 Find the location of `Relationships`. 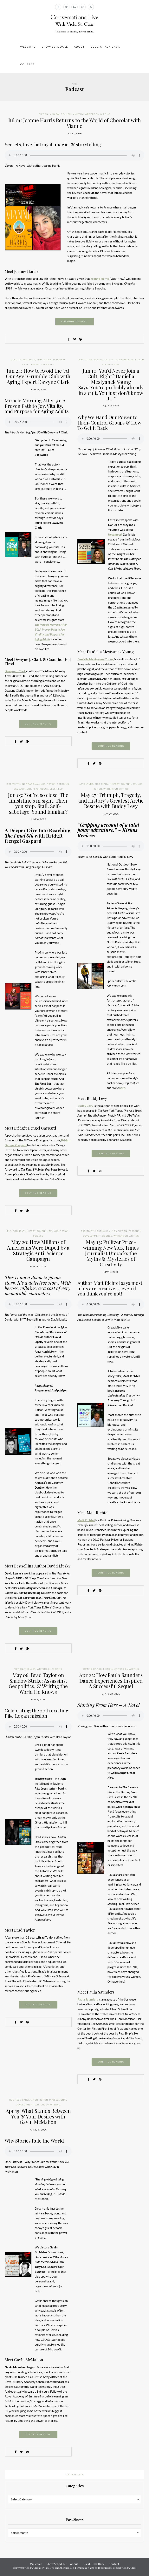

Relationships is located at coordinates (120, 359).